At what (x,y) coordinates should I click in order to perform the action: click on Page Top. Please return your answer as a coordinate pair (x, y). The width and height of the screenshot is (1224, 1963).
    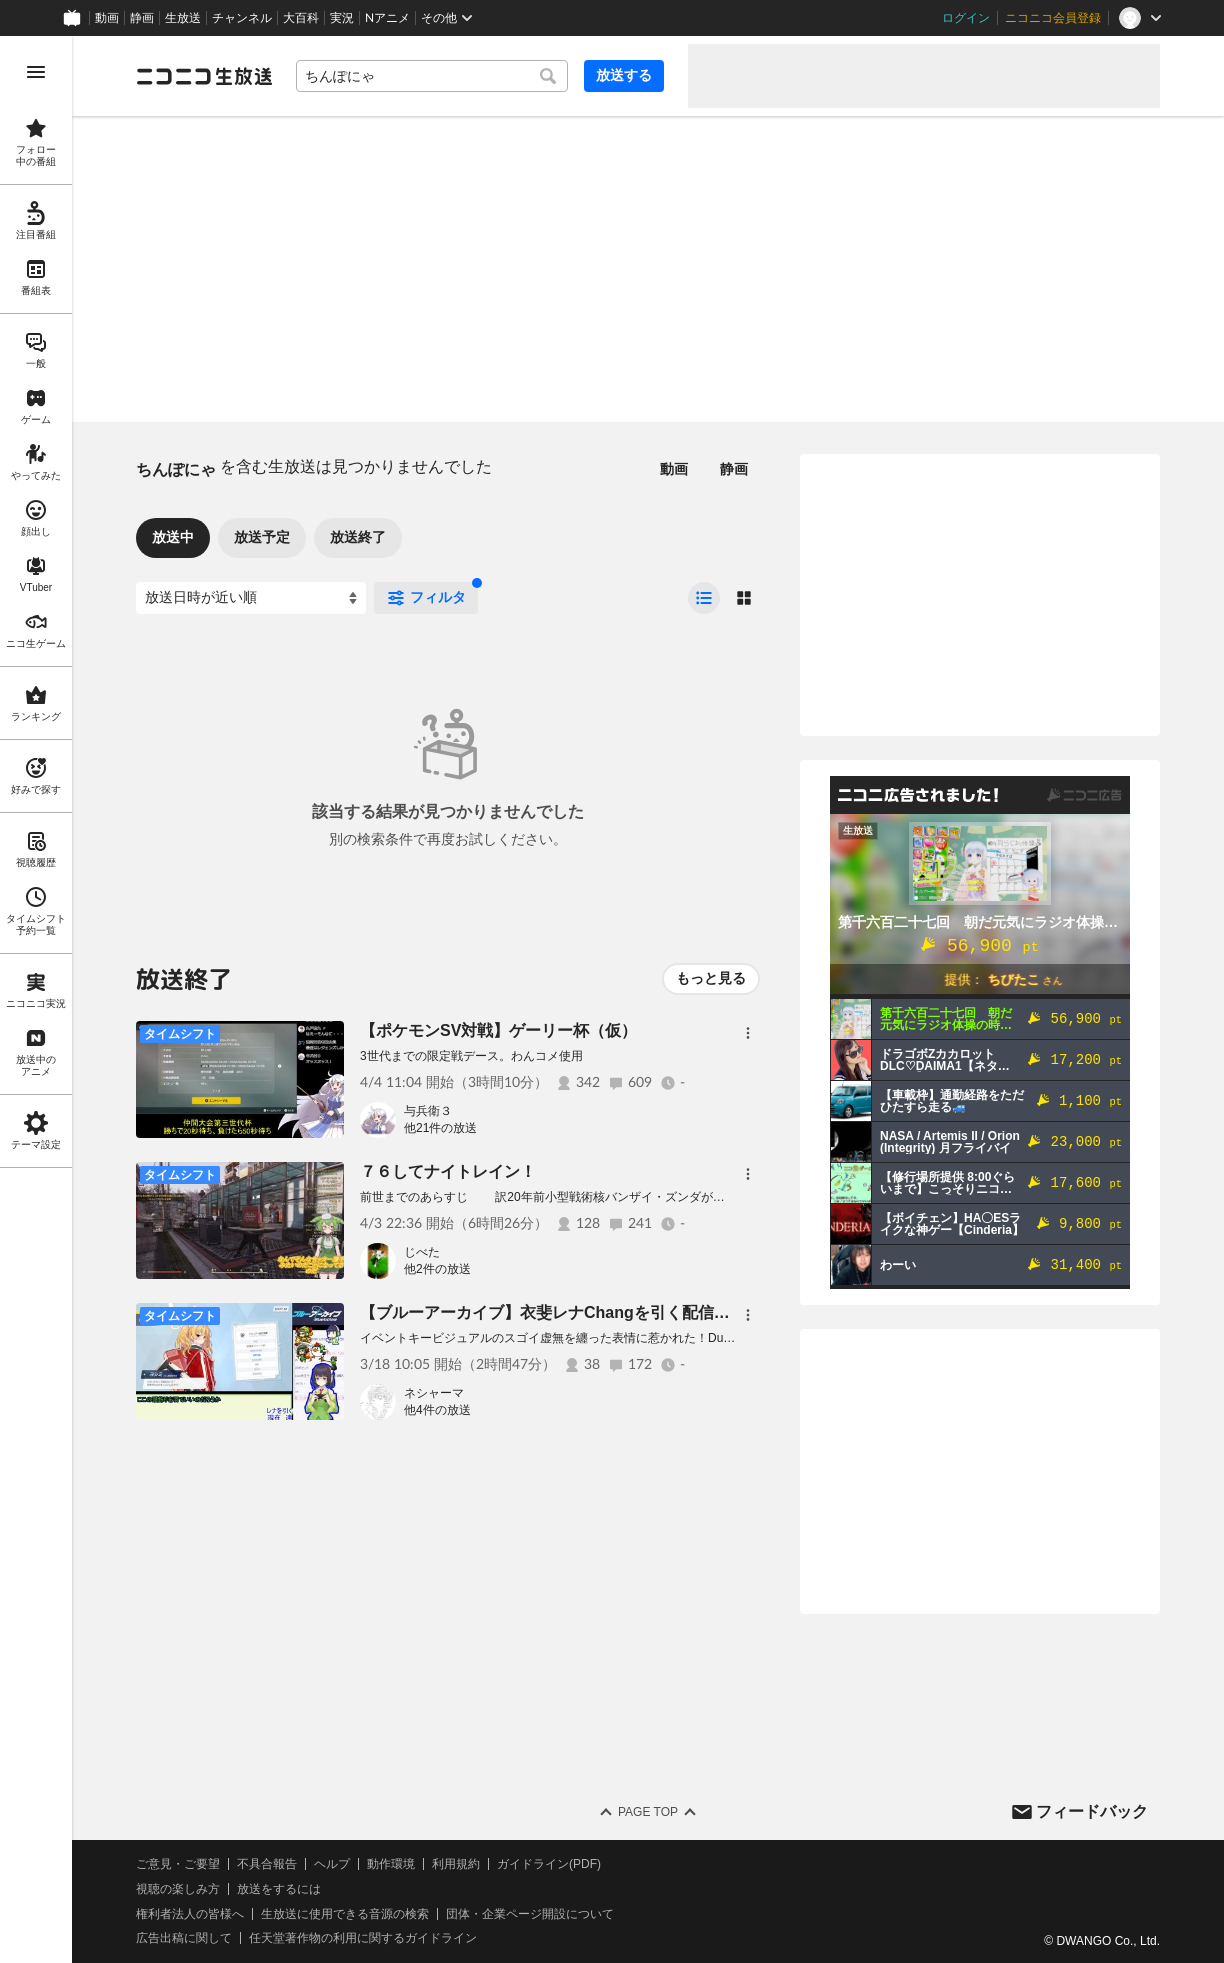
    Looking at the image, I should click on (648, 1812).